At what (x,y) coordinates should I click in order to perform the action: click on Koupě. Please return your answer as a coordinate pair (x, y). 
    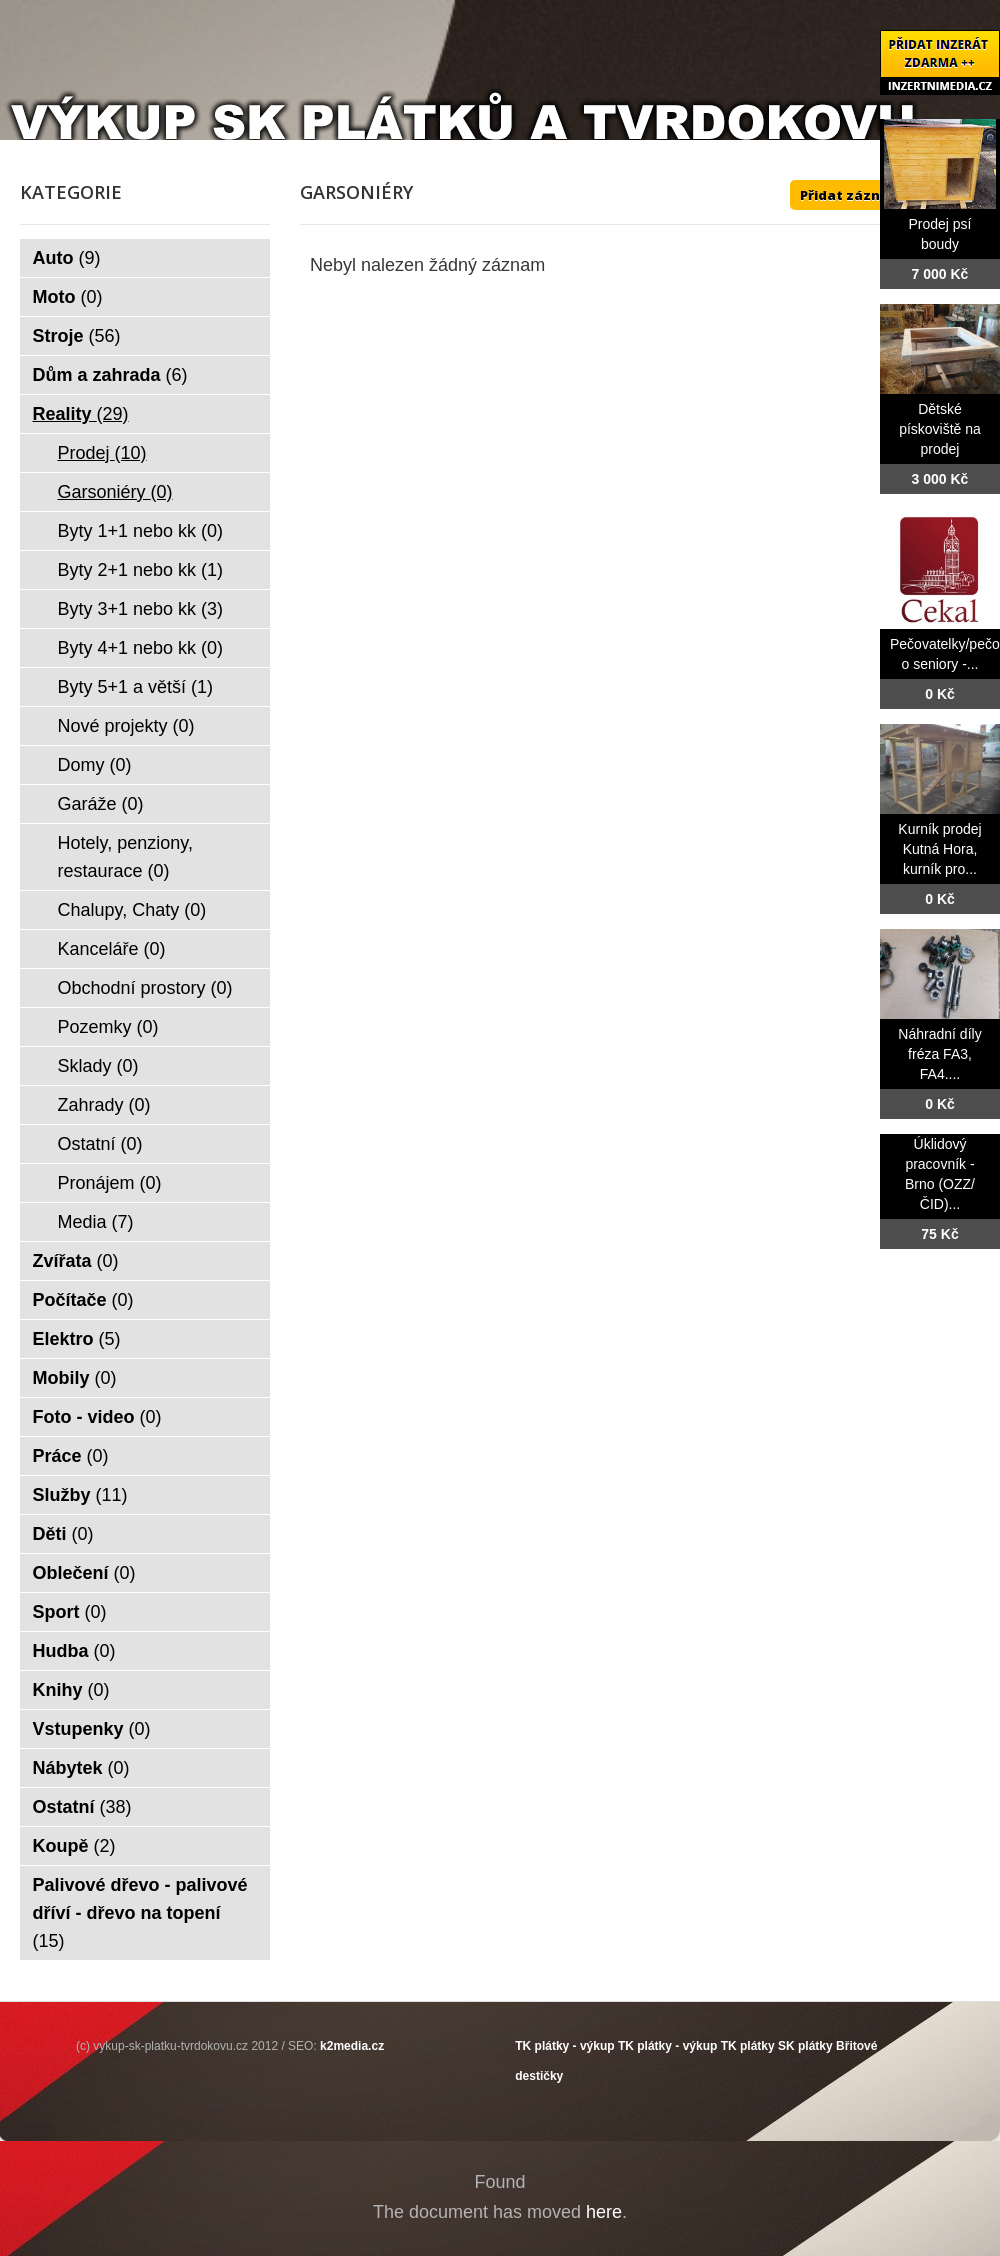
    Looking at the image, I should click on (74, 1846).